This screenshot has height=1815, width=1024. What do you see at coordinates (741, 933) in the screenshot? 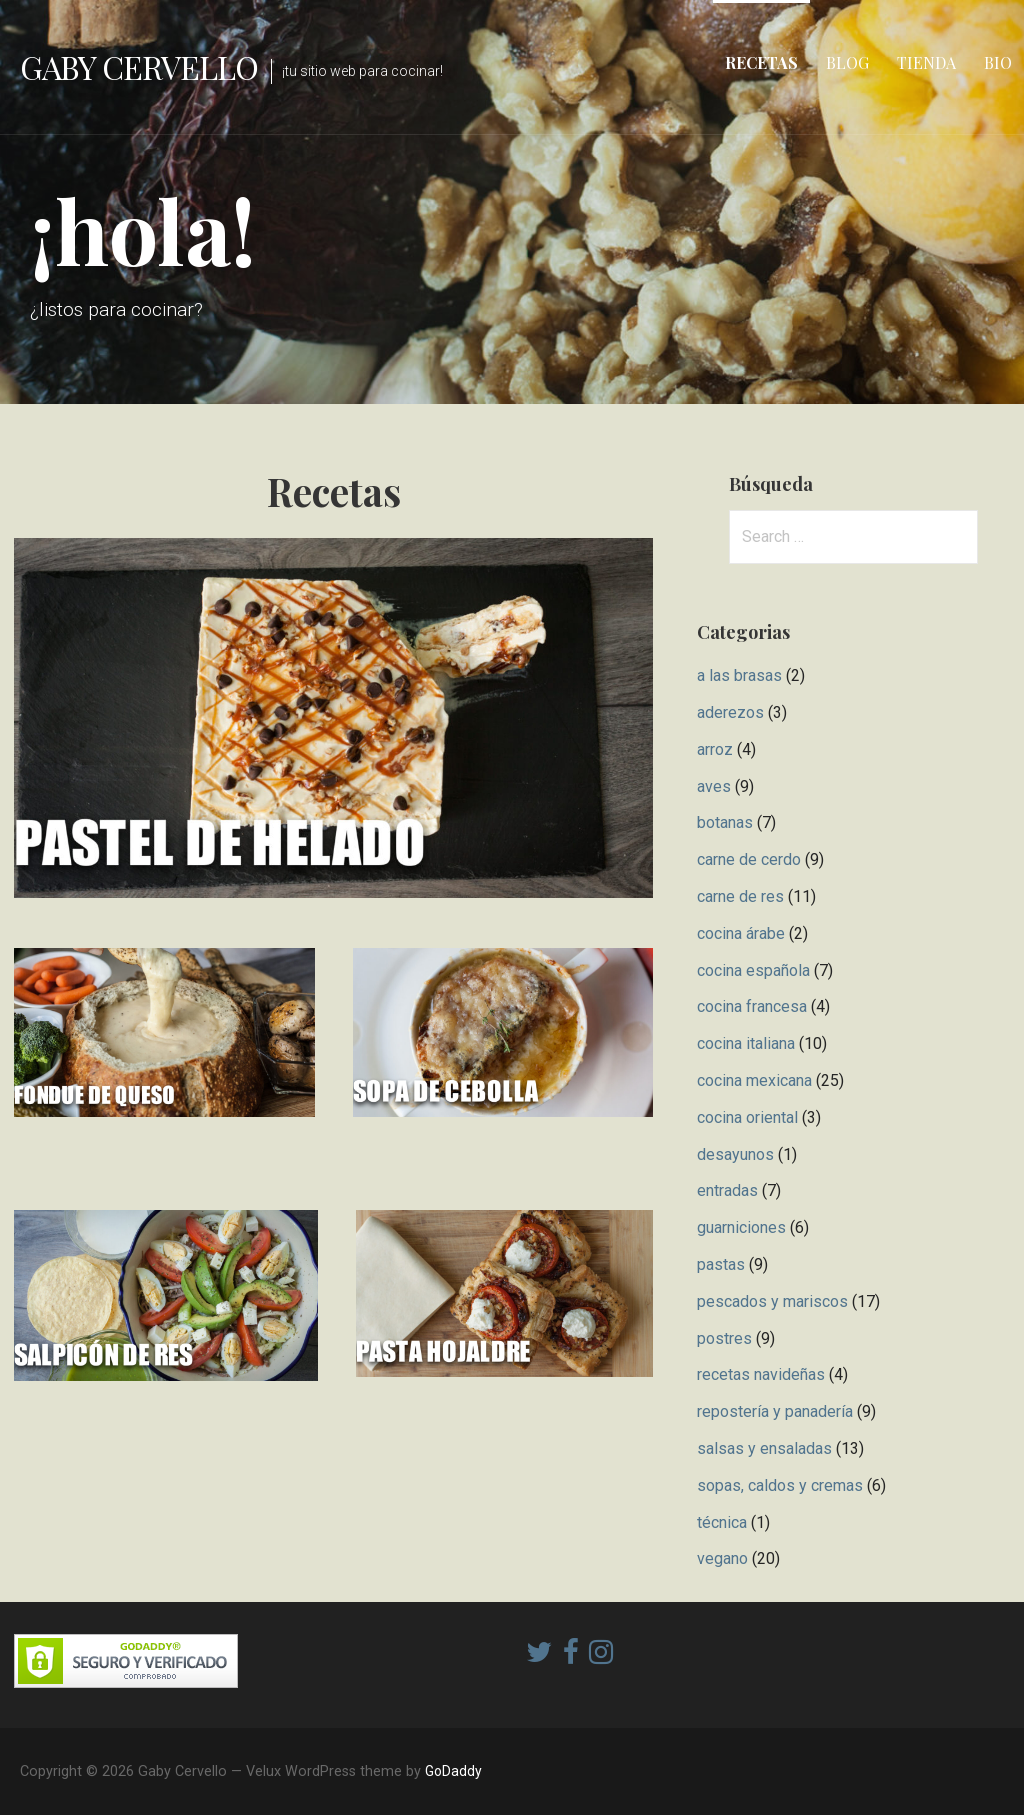
I see `cocina árabe` at bounding box center [741, 933].